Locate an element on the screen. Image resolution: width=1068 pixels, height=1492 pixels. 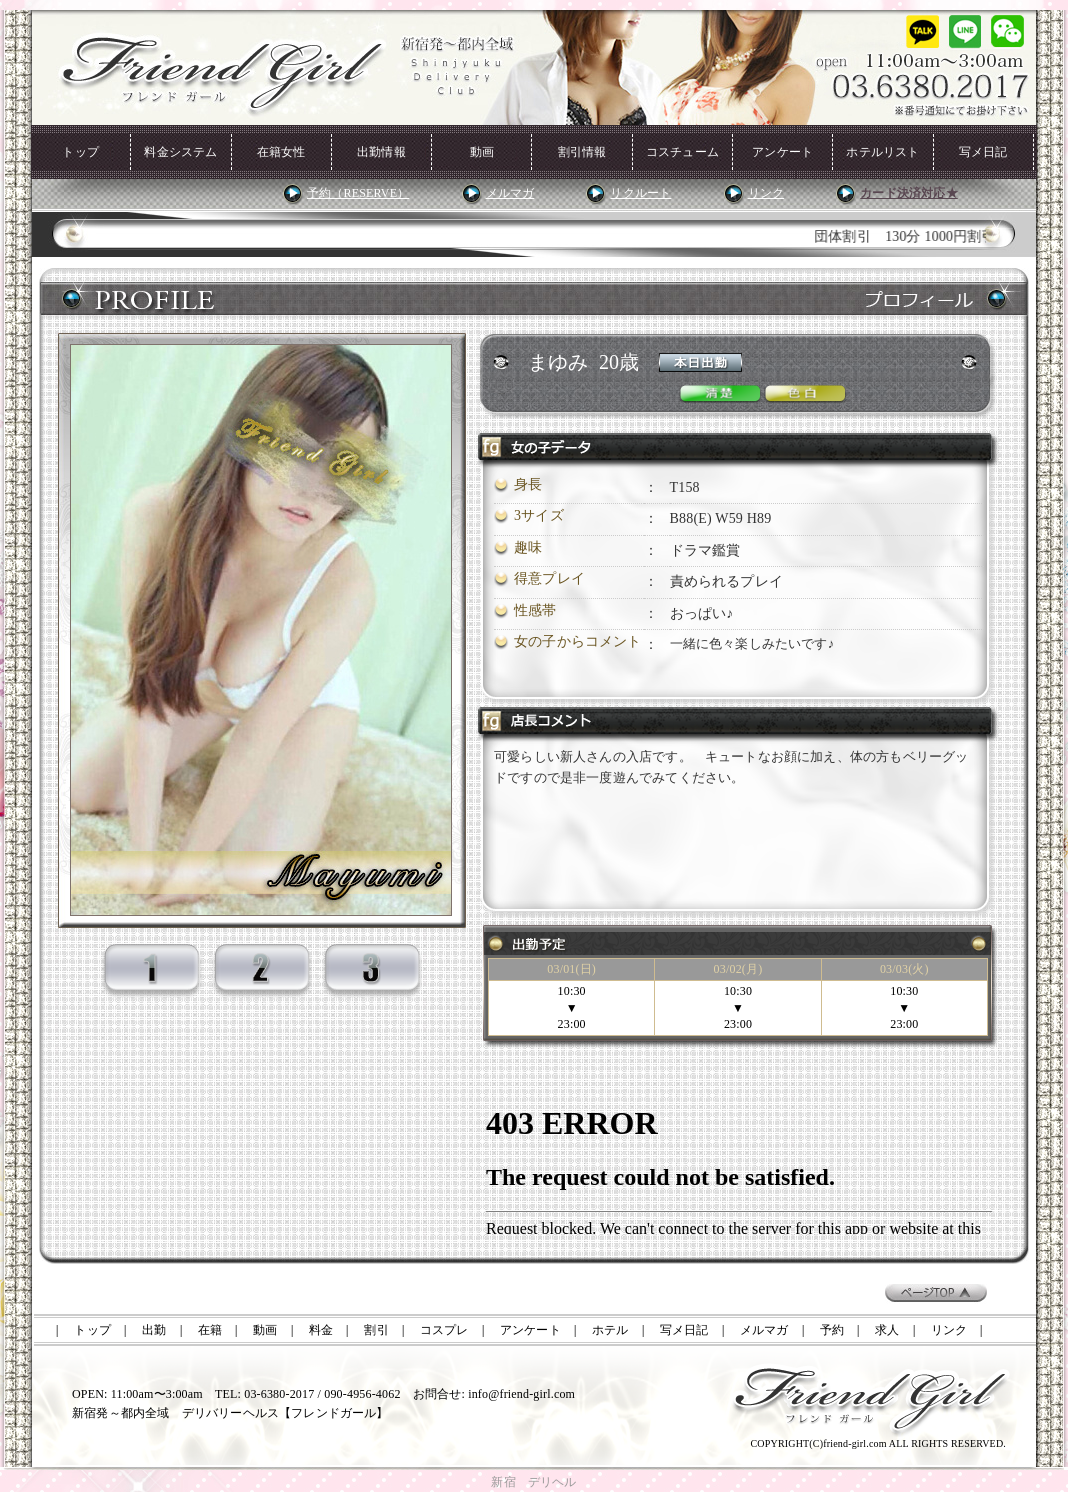
出勤 is located at coordinates (154, 1330).